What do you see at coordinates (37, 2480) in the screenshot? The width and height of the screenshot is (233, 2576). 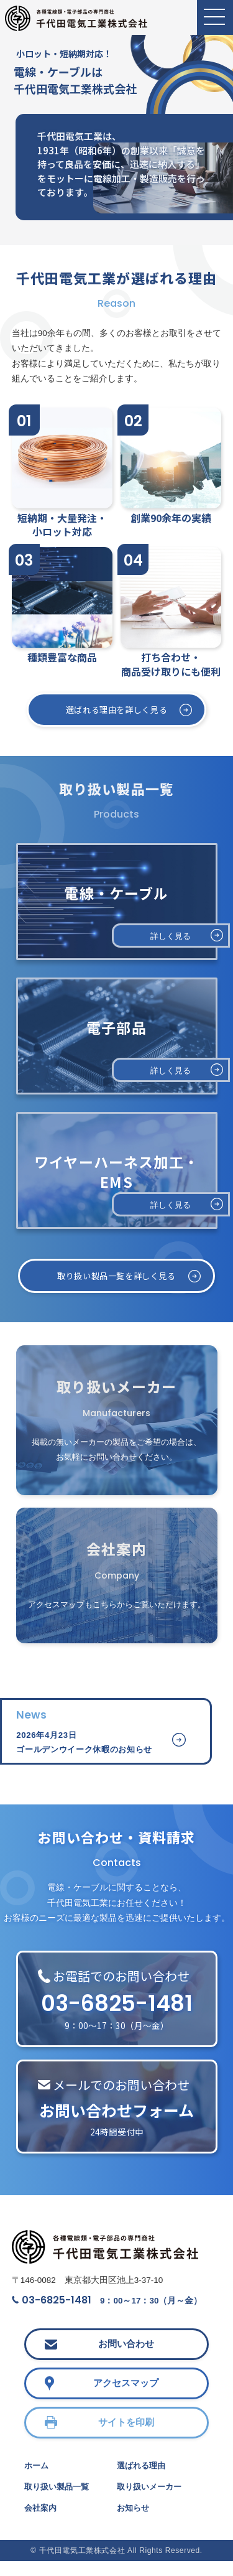 I see `ホーム` at bounding box center [37, 2480].